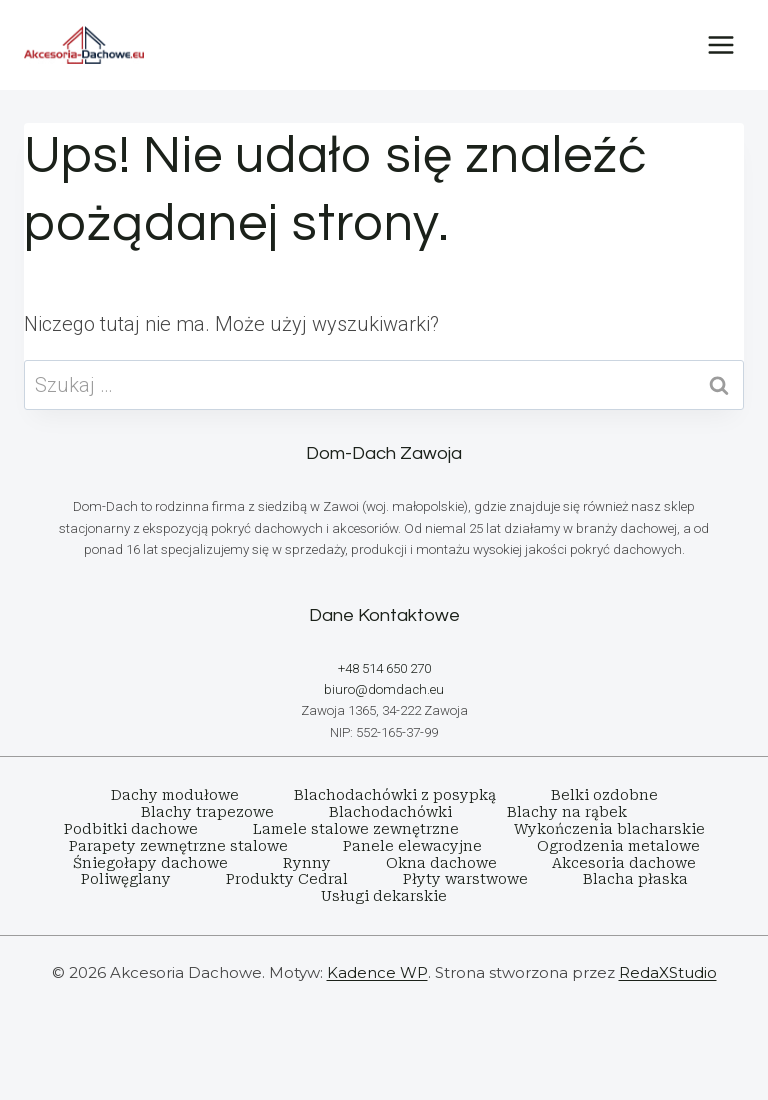 This screenshot has width=768, height=1100. I want to click on Blachodachówki z posypką, so click(395, 795).